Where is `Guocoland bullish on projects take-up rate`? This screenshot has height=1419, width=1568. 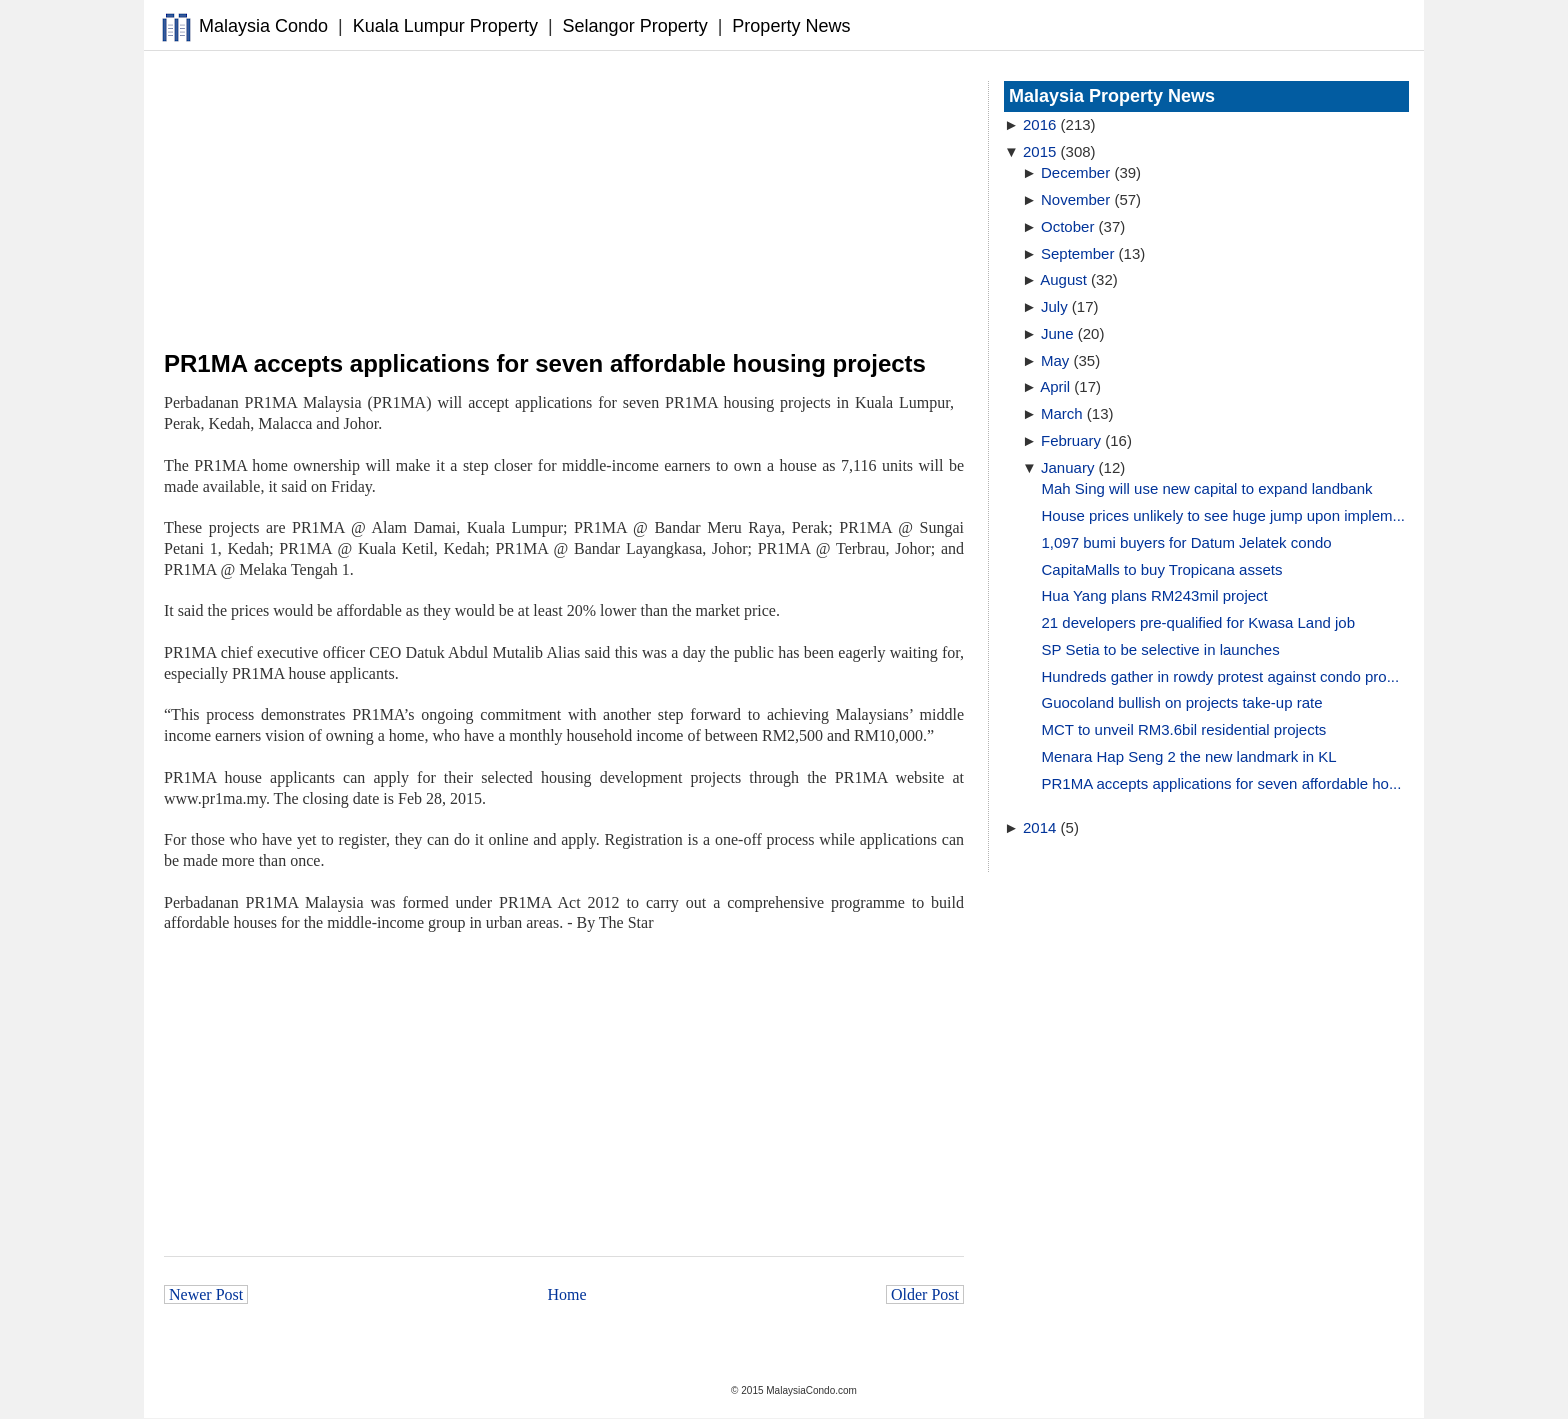
Guocoland bullish on projects take-up rate is located at coordinates (1182, 702).